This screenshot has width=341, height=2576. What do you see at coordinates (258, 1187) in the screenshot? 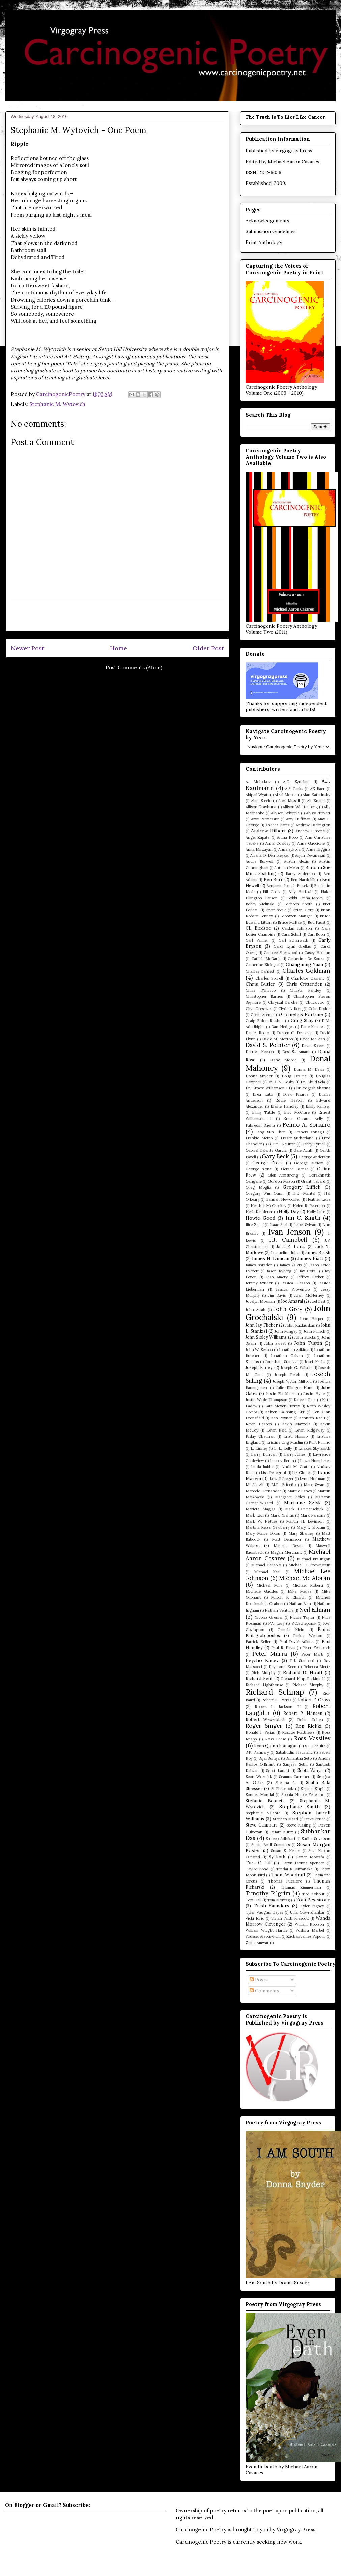
I see `Greg Moglia` at bounding box center [258, 1187].